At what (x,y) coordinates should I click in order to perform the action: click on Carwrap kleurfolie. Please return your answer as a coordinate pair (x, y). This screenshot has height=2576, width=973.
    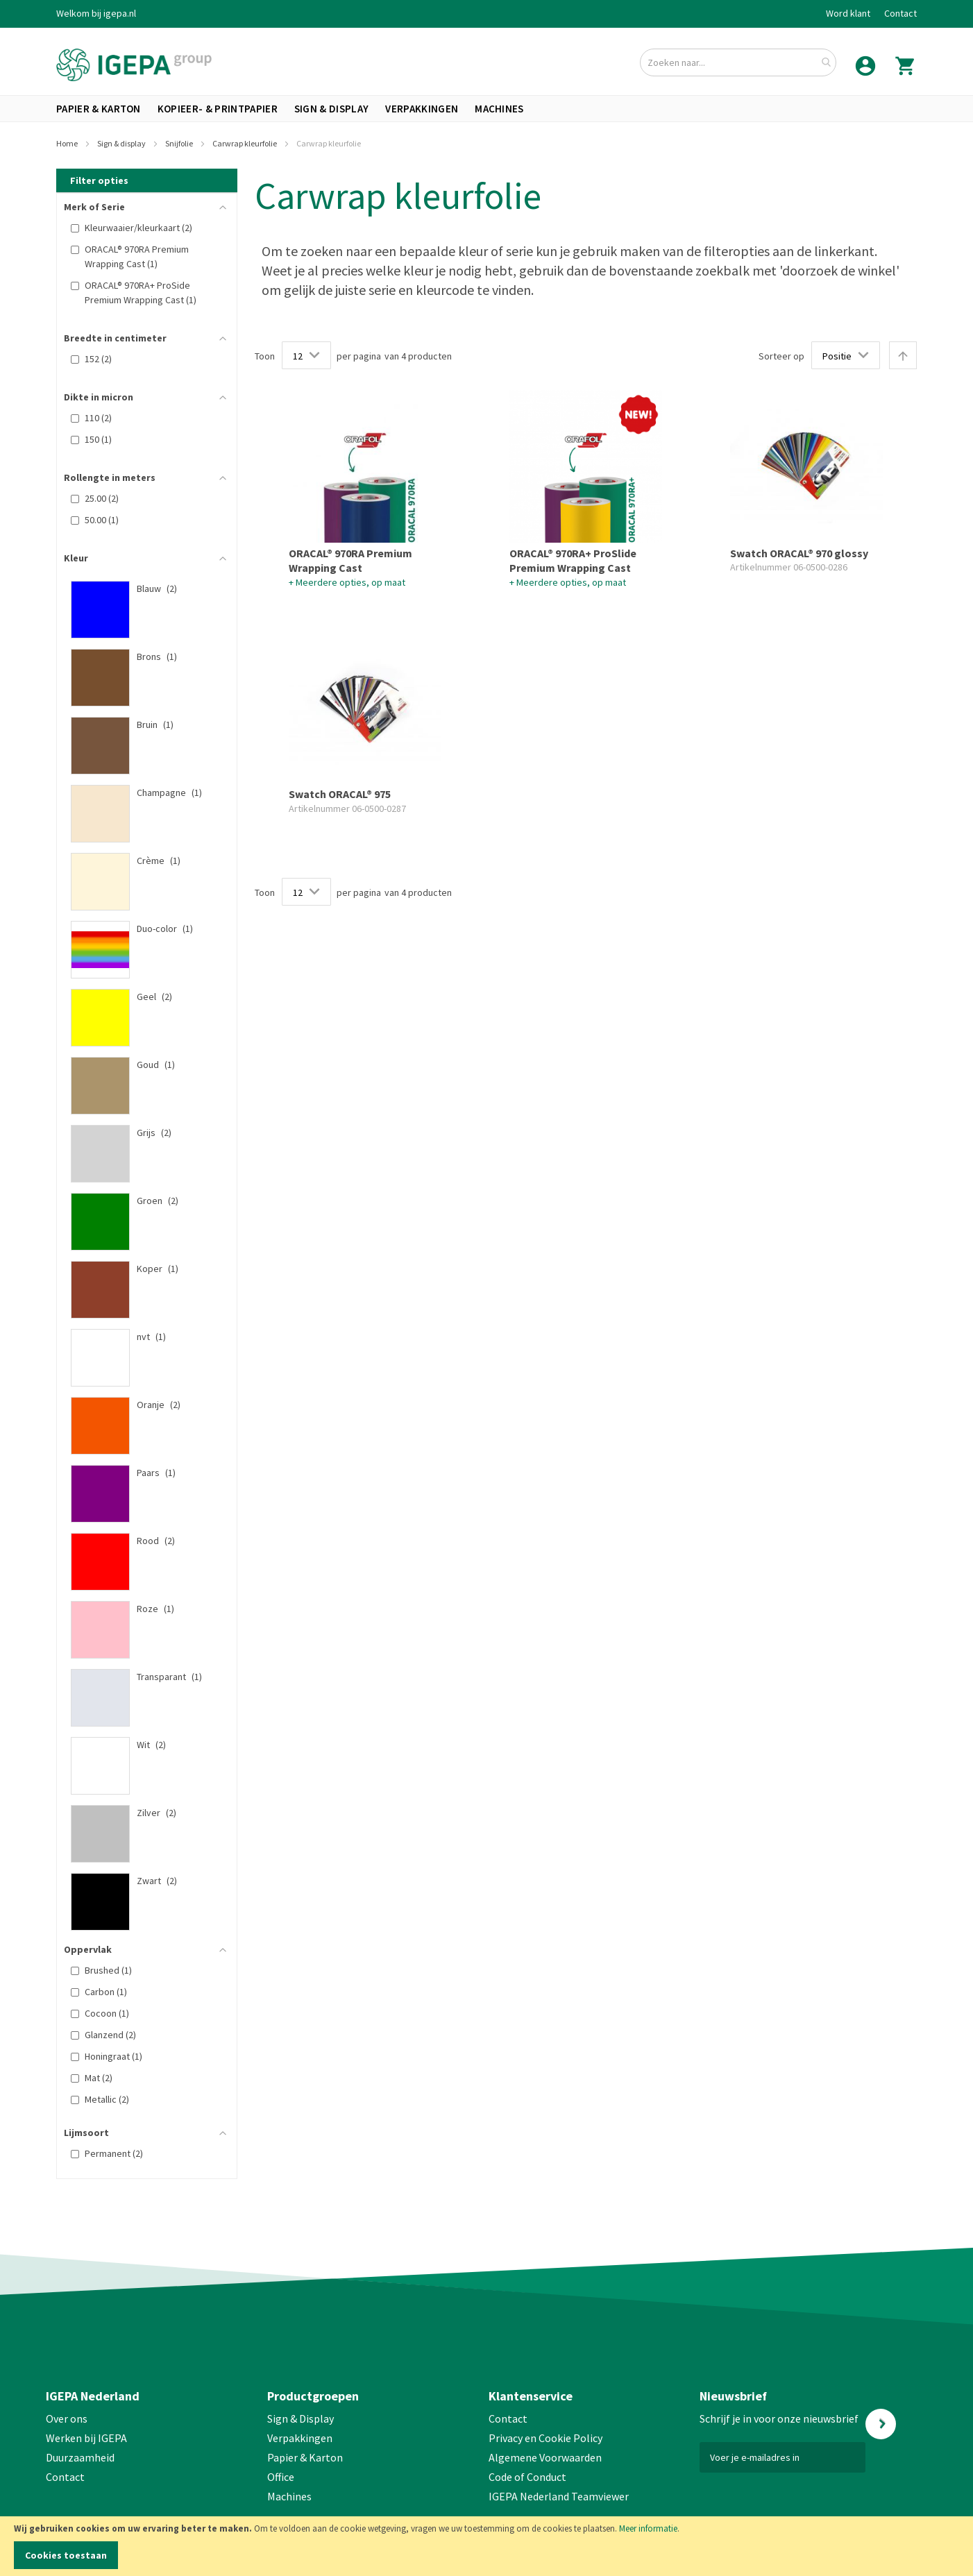
    Looking at the image, I should click on (245, 143).